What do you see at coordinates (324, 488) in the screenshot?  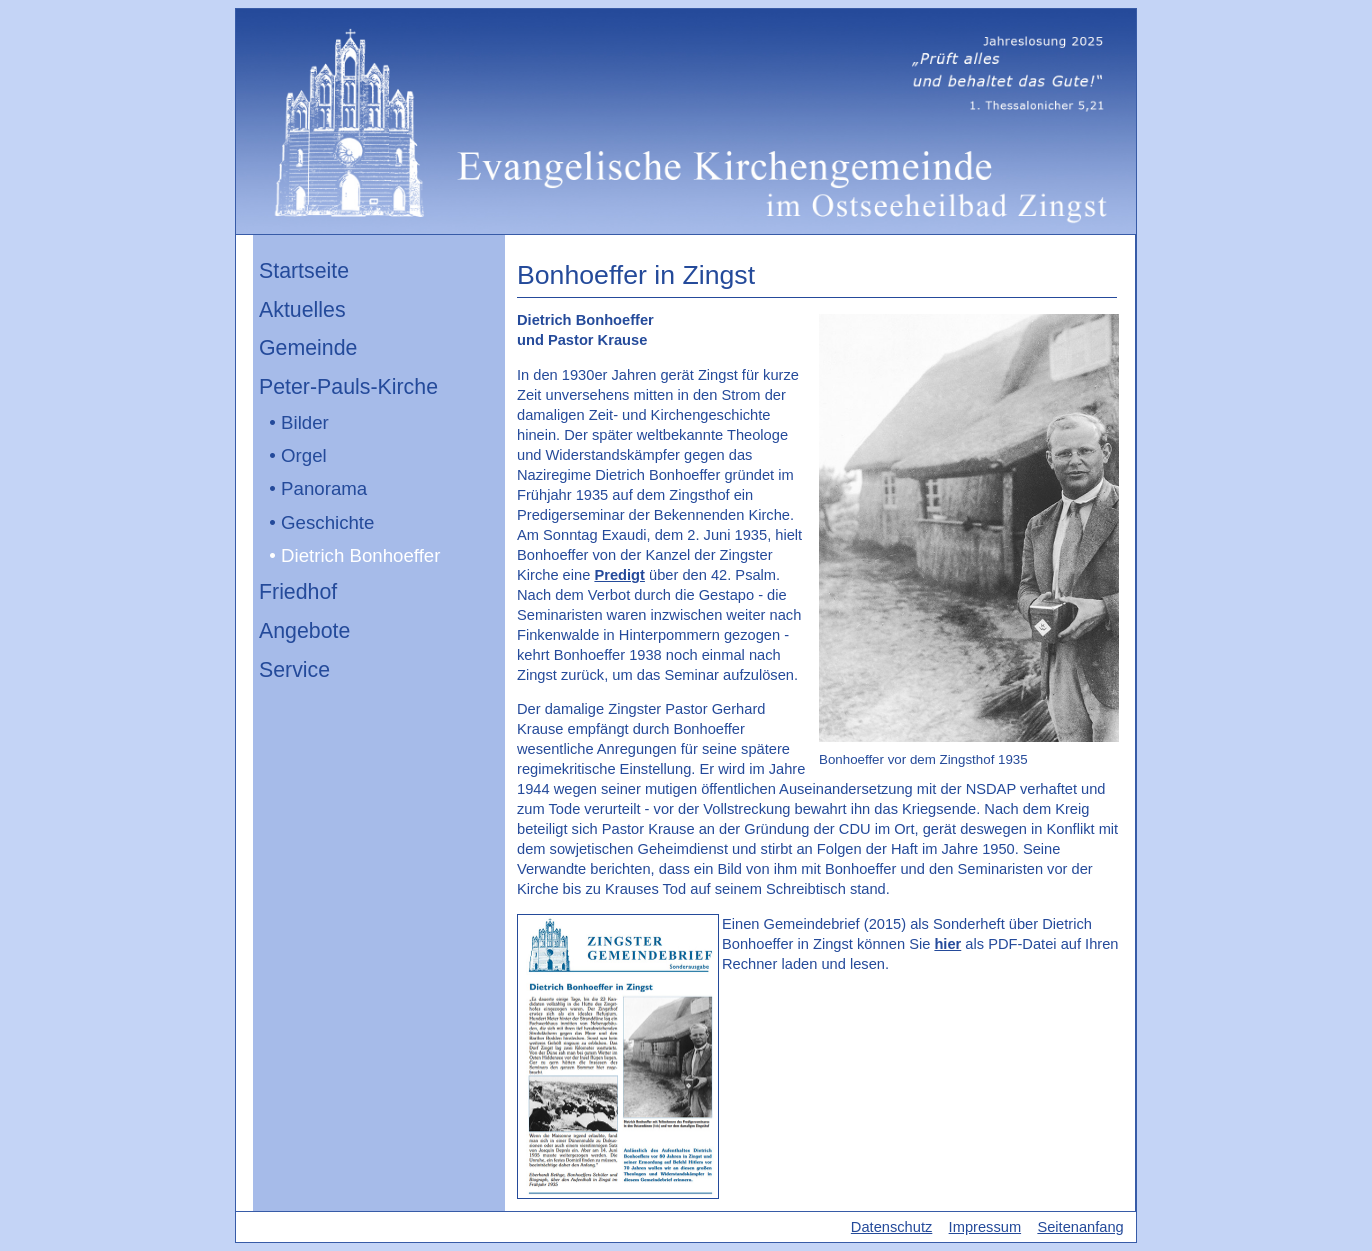 I see `Panorama` at bounding box center [324, 488].